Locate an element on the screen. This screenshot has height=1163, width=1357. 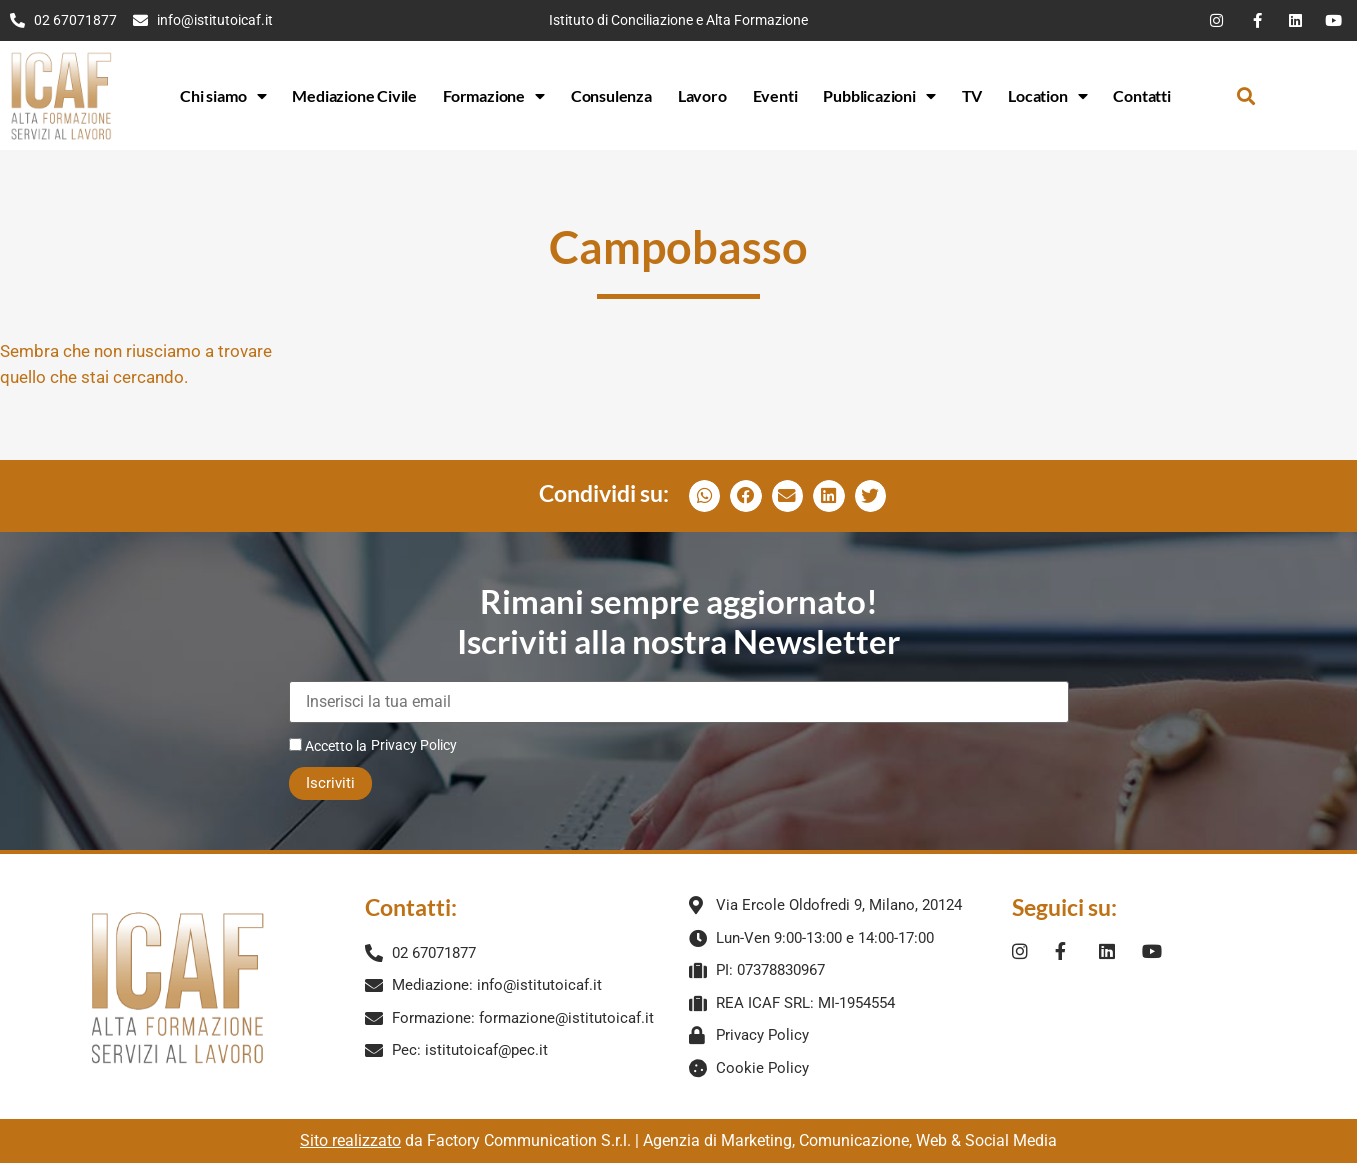
Formazione is located at coordinates (494, 96).